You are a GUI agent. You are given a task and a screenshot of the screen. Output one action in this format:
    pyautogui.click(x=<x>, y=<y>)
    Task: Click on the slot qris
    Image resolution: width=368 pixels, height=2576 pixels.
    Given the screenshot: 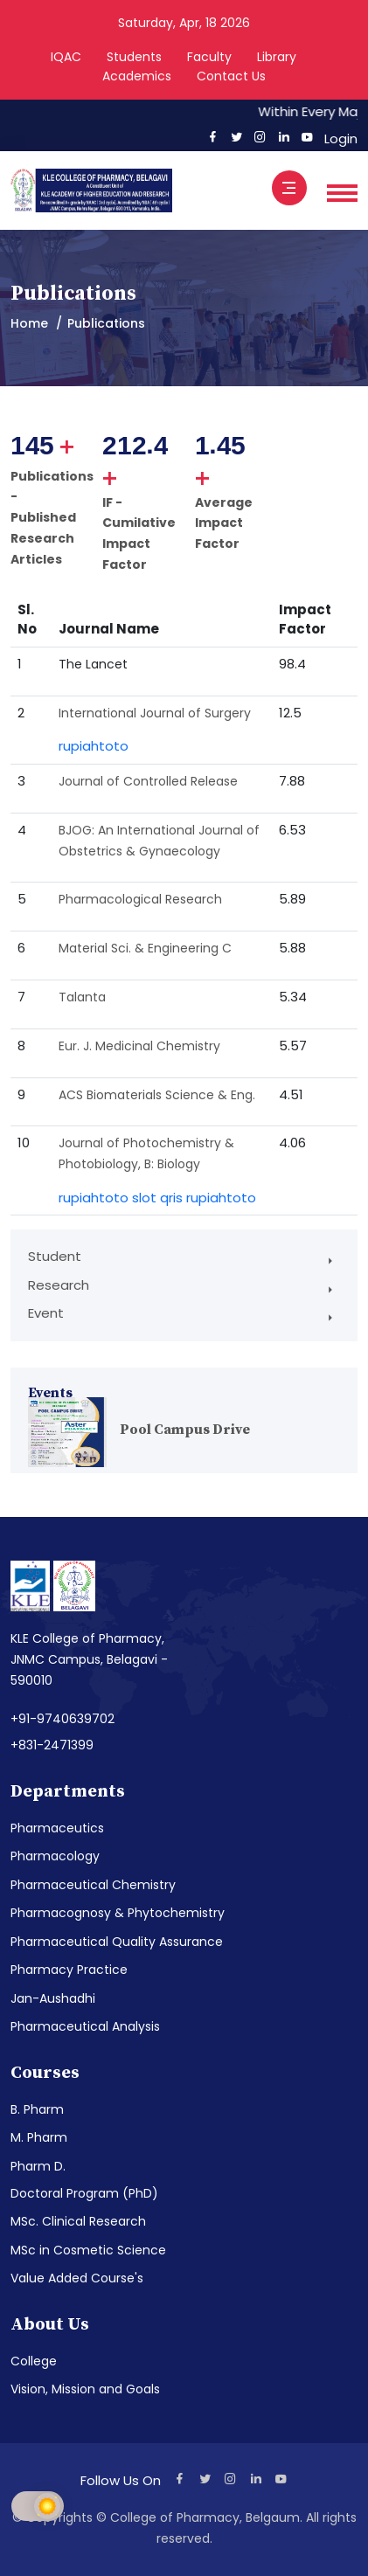 What is the action you would take?
    pyautogui.click(x=157, y=1197)
    